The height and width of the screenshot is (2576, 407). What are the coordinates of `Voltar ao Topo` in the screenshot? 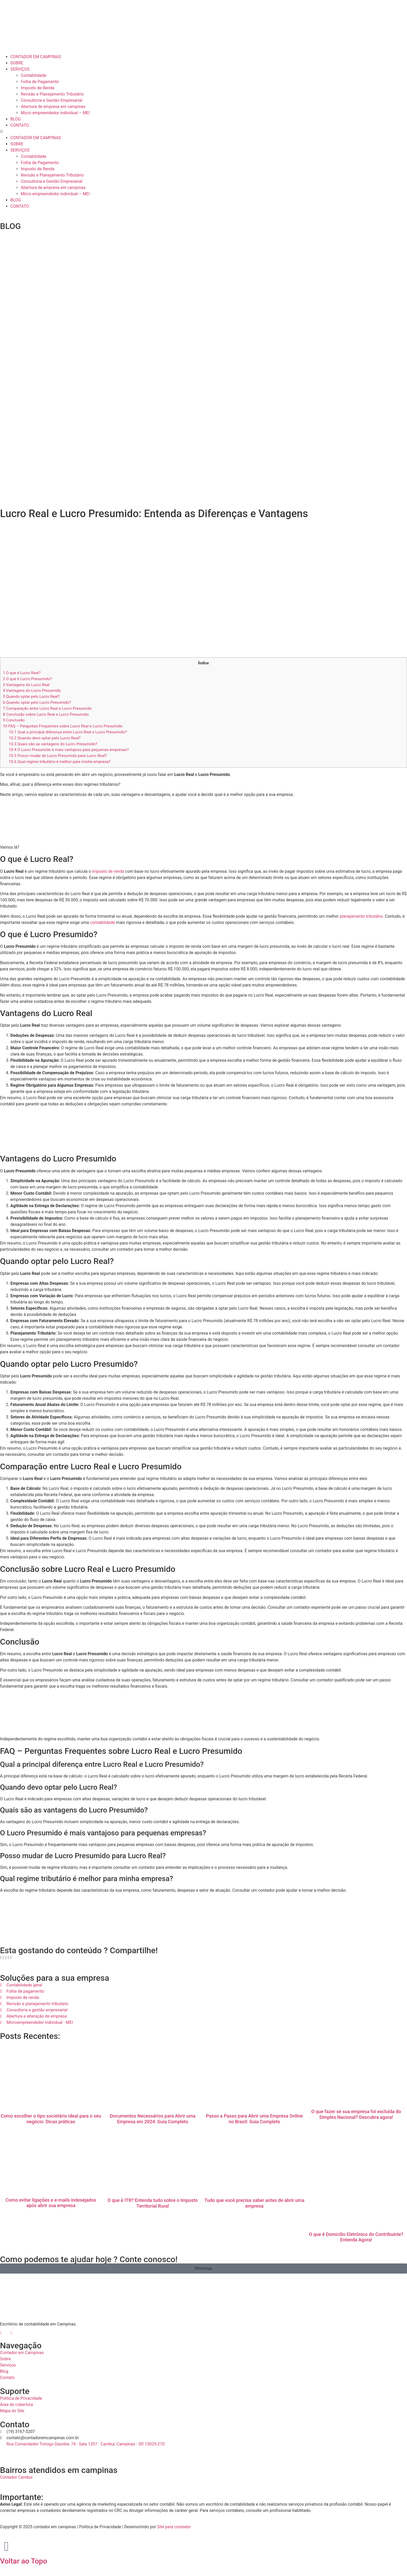 It's located at (23, 2561).